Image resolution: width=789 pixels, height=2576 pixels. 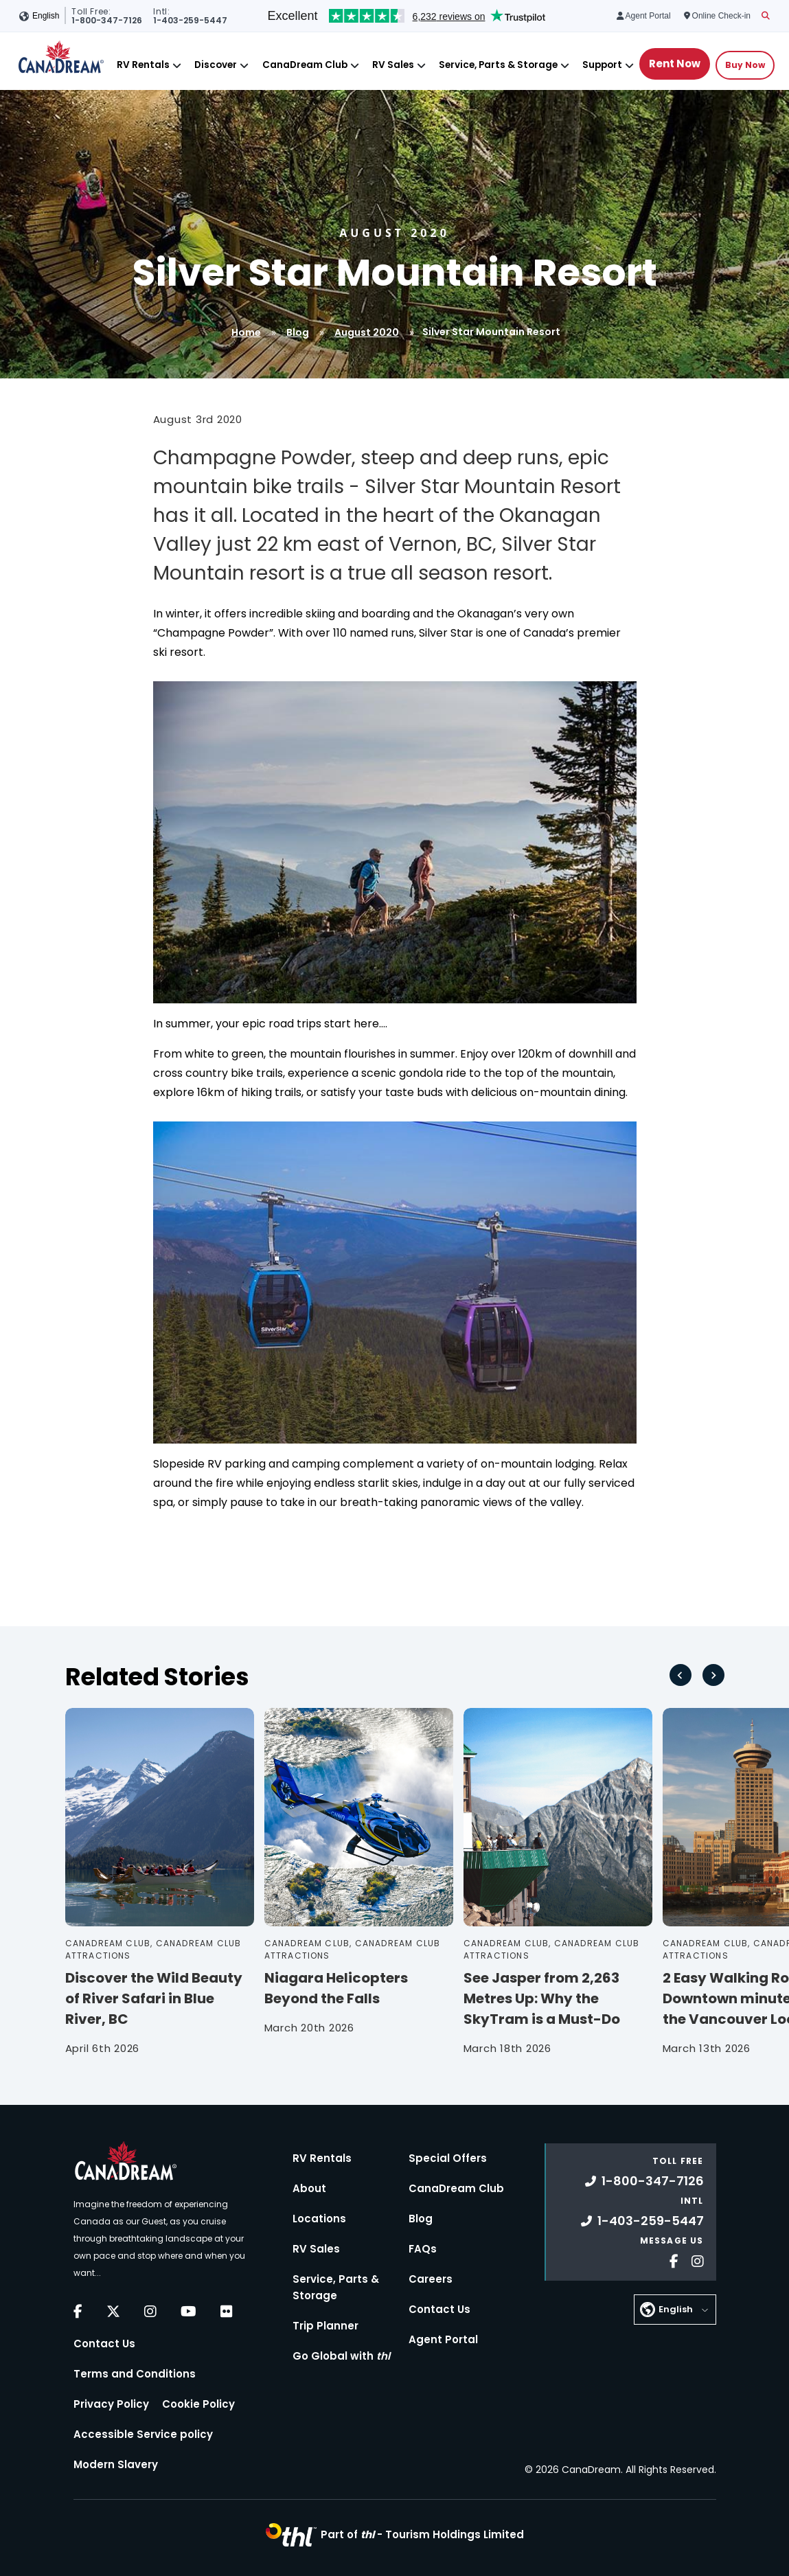 I want to click on Discover, so click(x=215, y=64).